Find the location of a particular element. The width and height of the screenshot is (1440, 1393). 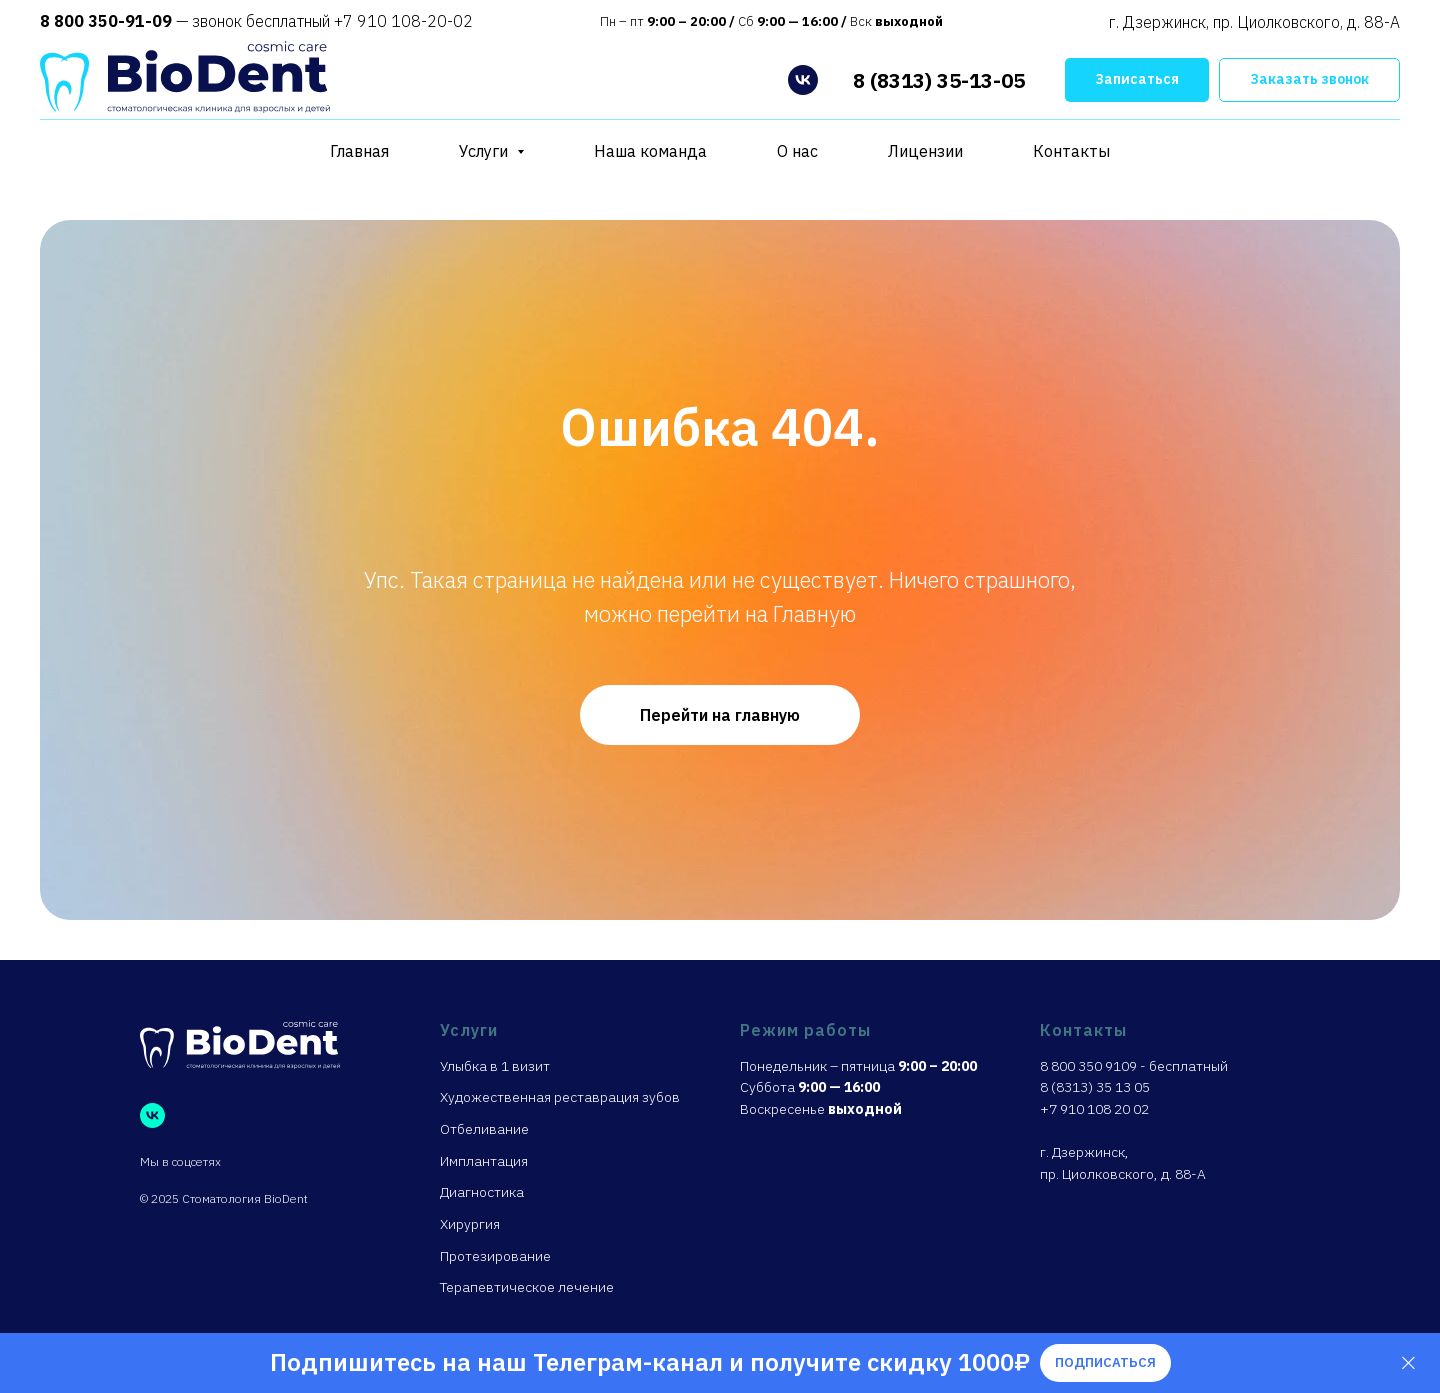

Хирургия is located at coordinates (470, 1224).